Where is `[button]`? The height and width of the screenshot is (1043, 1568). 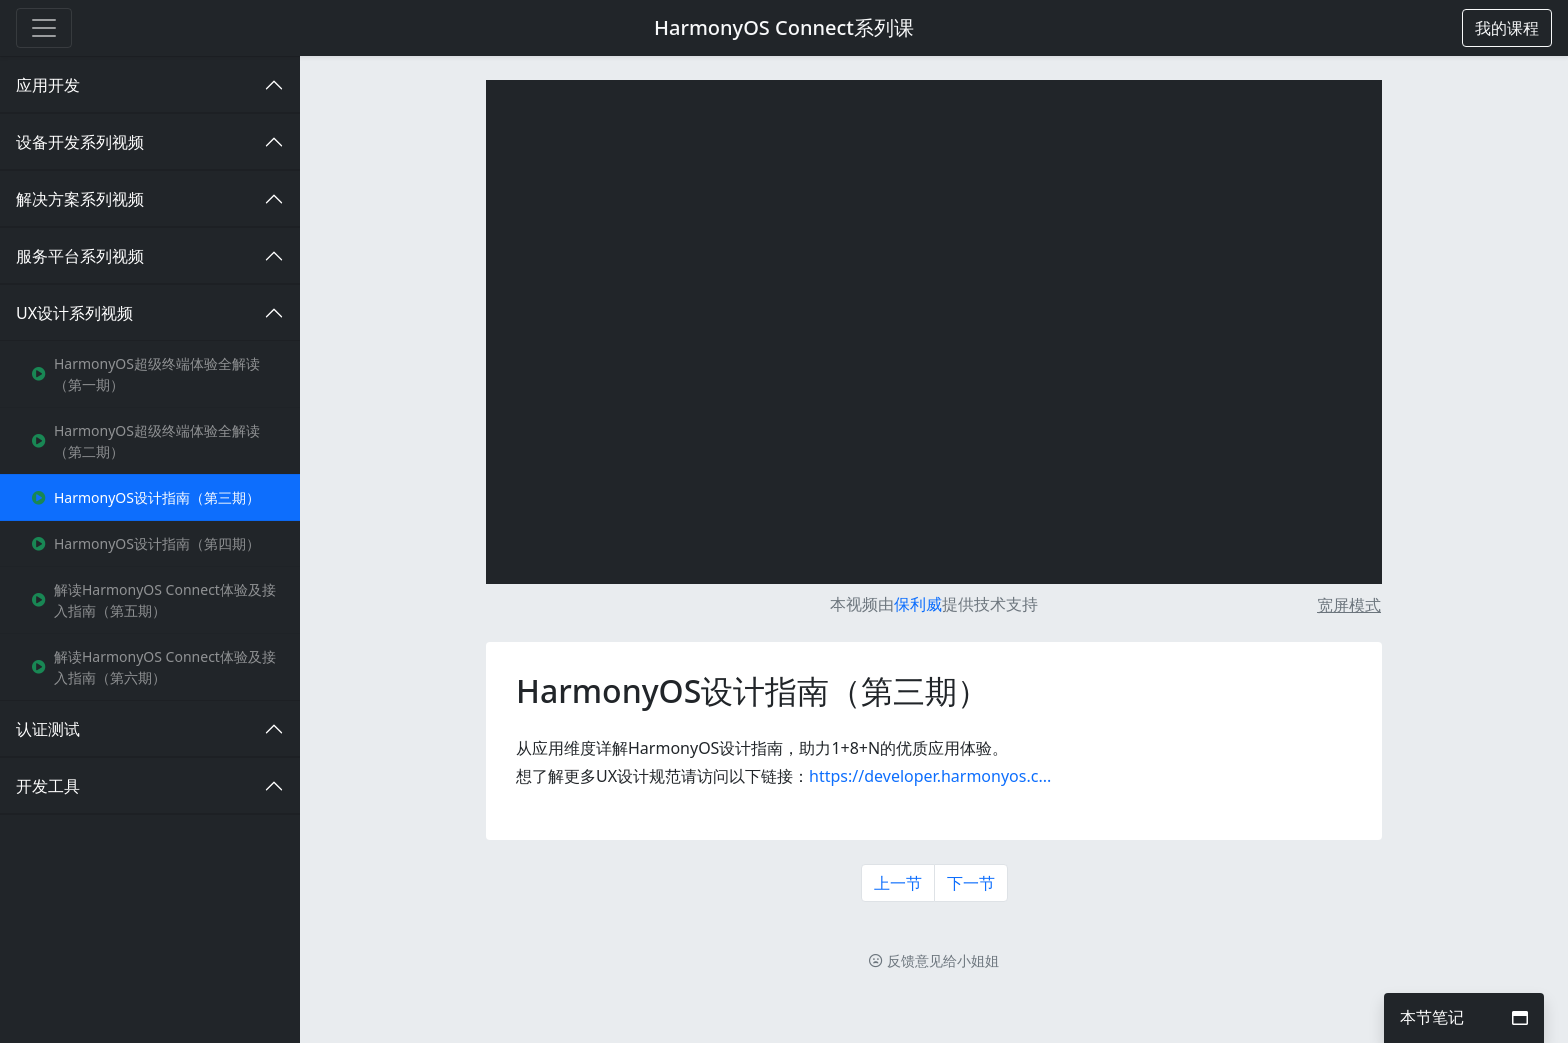 [button] is located at coordinates (1507, 28).